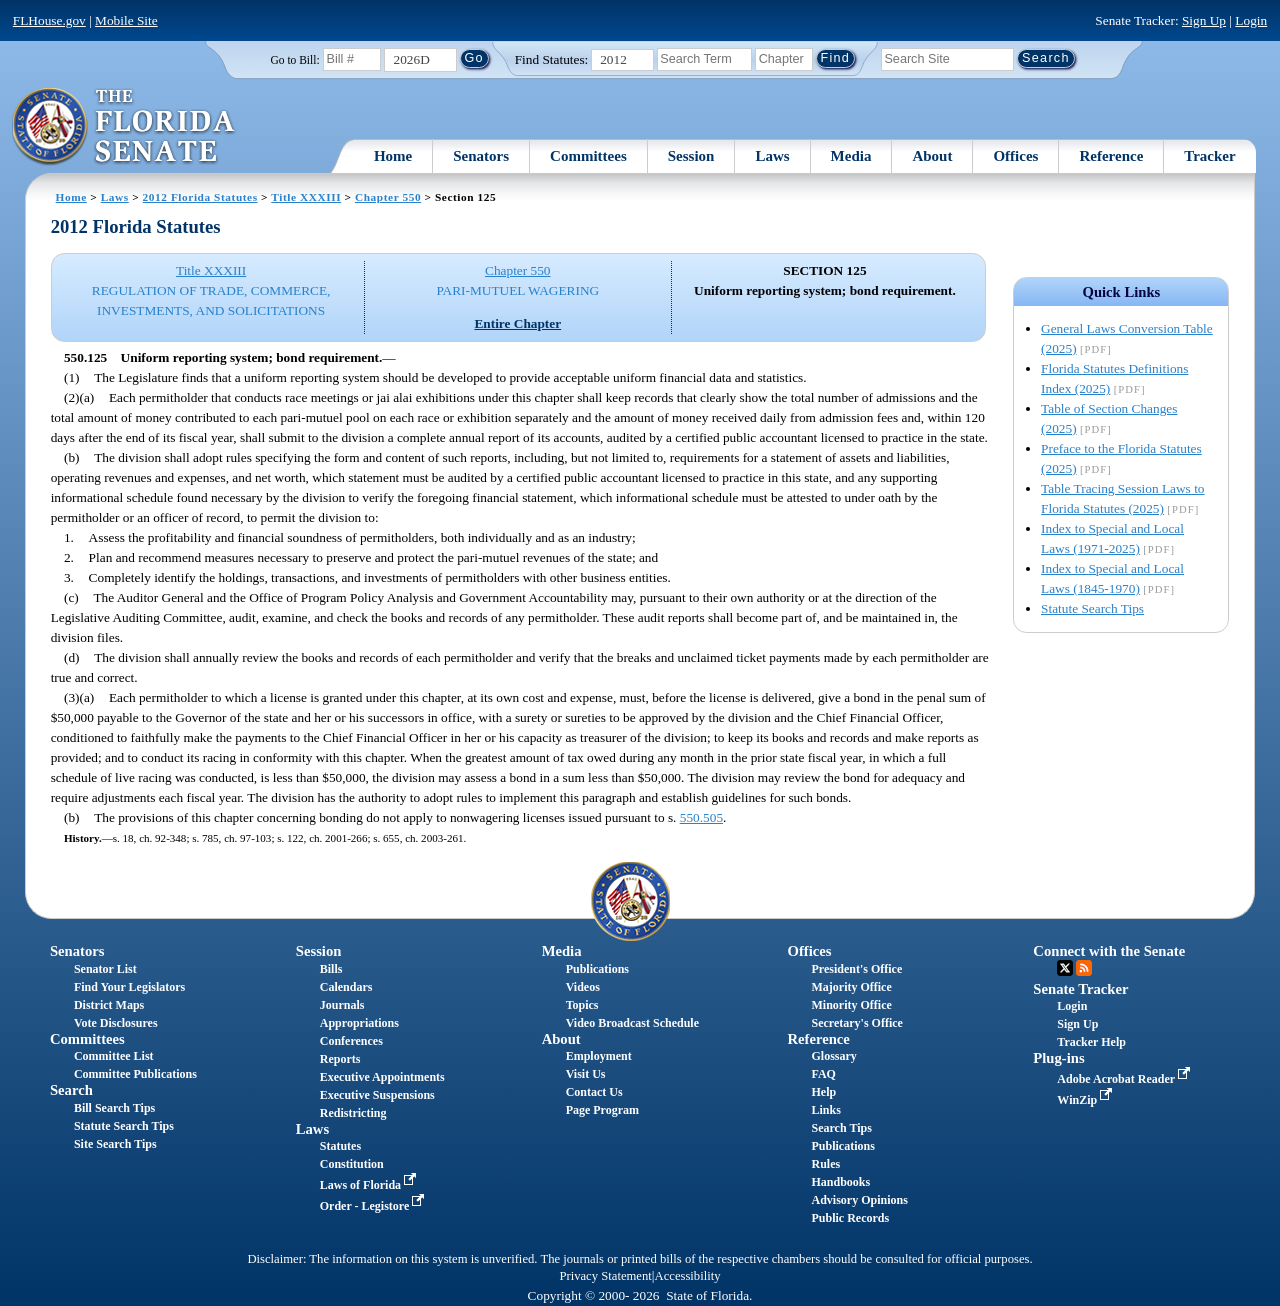  What do you see at coordinates (71, 1090) in the screenshot?
I see `Search` at bounding box center [71, 1090].